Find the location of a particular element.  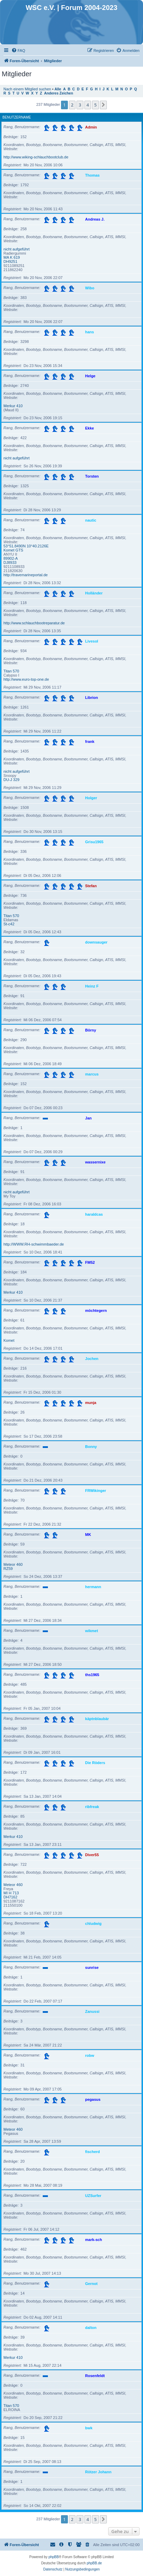

Gernot is located at coordinates (91, 2283).